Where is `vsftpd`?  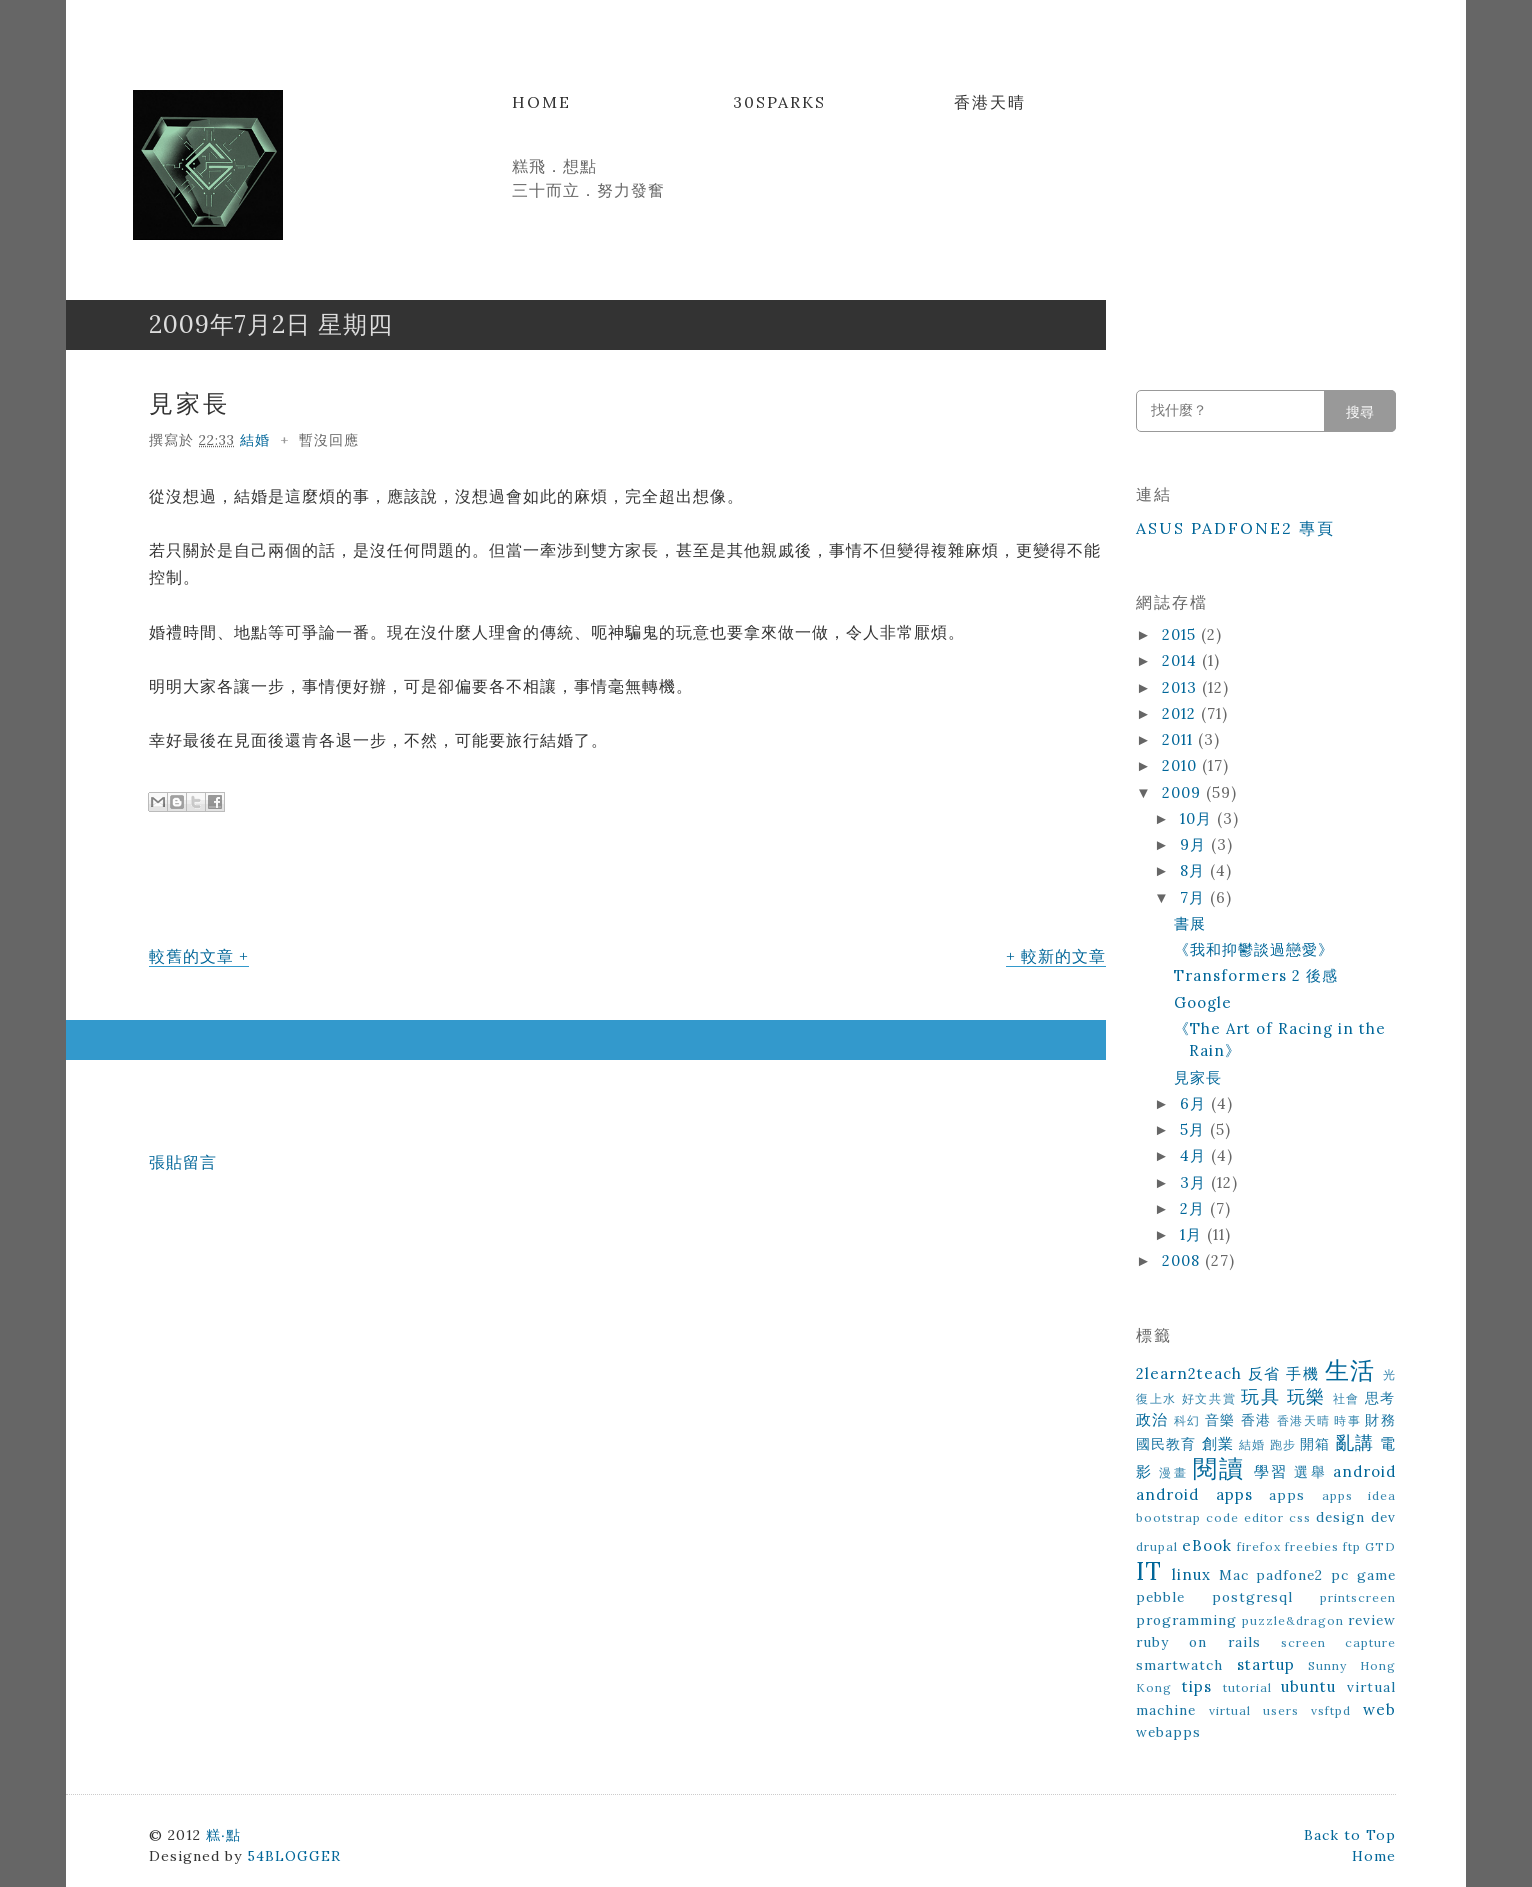 vsftpd is located at coordinates (1331, 1710).